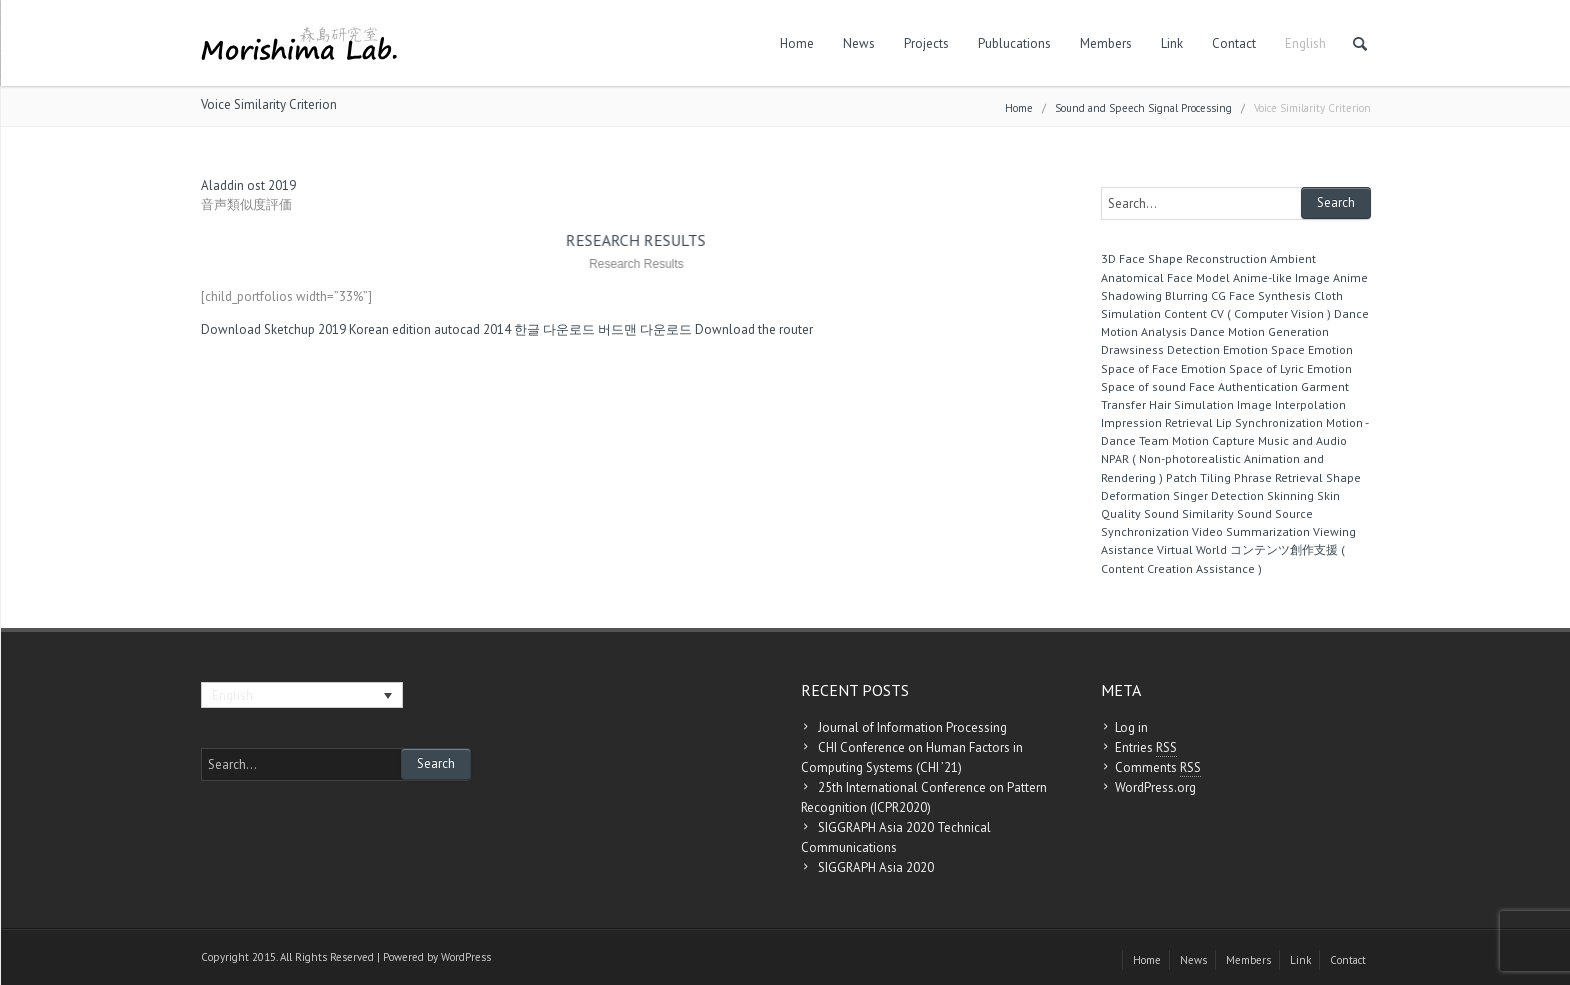 This screenshot has width=1570, height=985. What do you see at coordinates (1290, 495) in the screenshot?
I see `Skinning` at bounding box center [1290, 495].